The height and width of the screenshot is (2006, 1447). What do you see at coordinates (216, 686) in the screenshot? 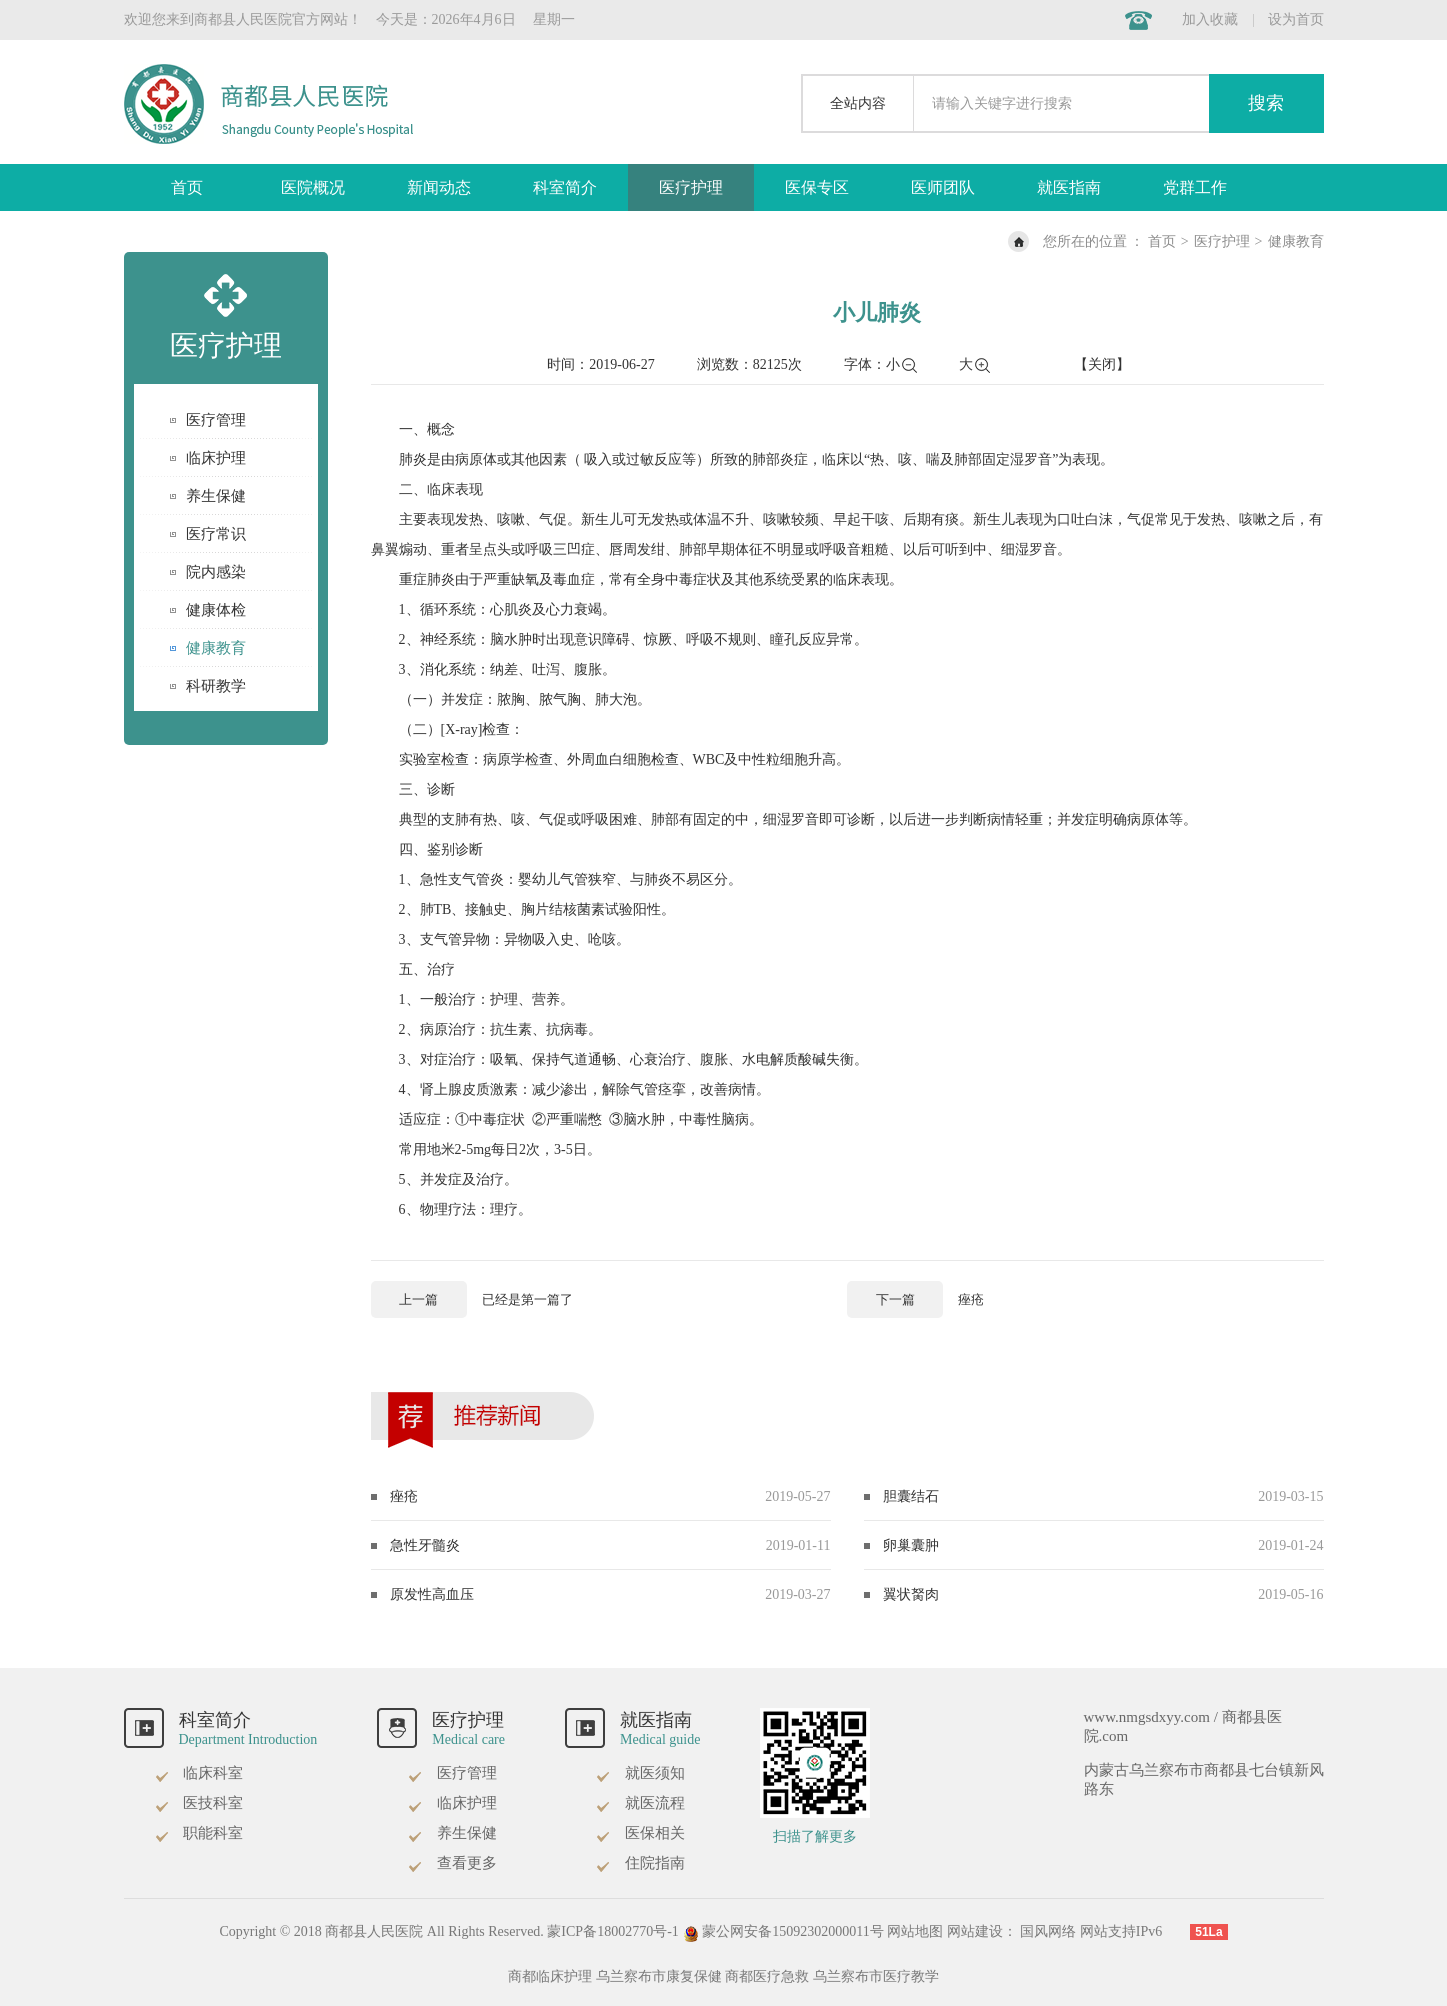
I see `科研教学` at bounding box center [216, 686].